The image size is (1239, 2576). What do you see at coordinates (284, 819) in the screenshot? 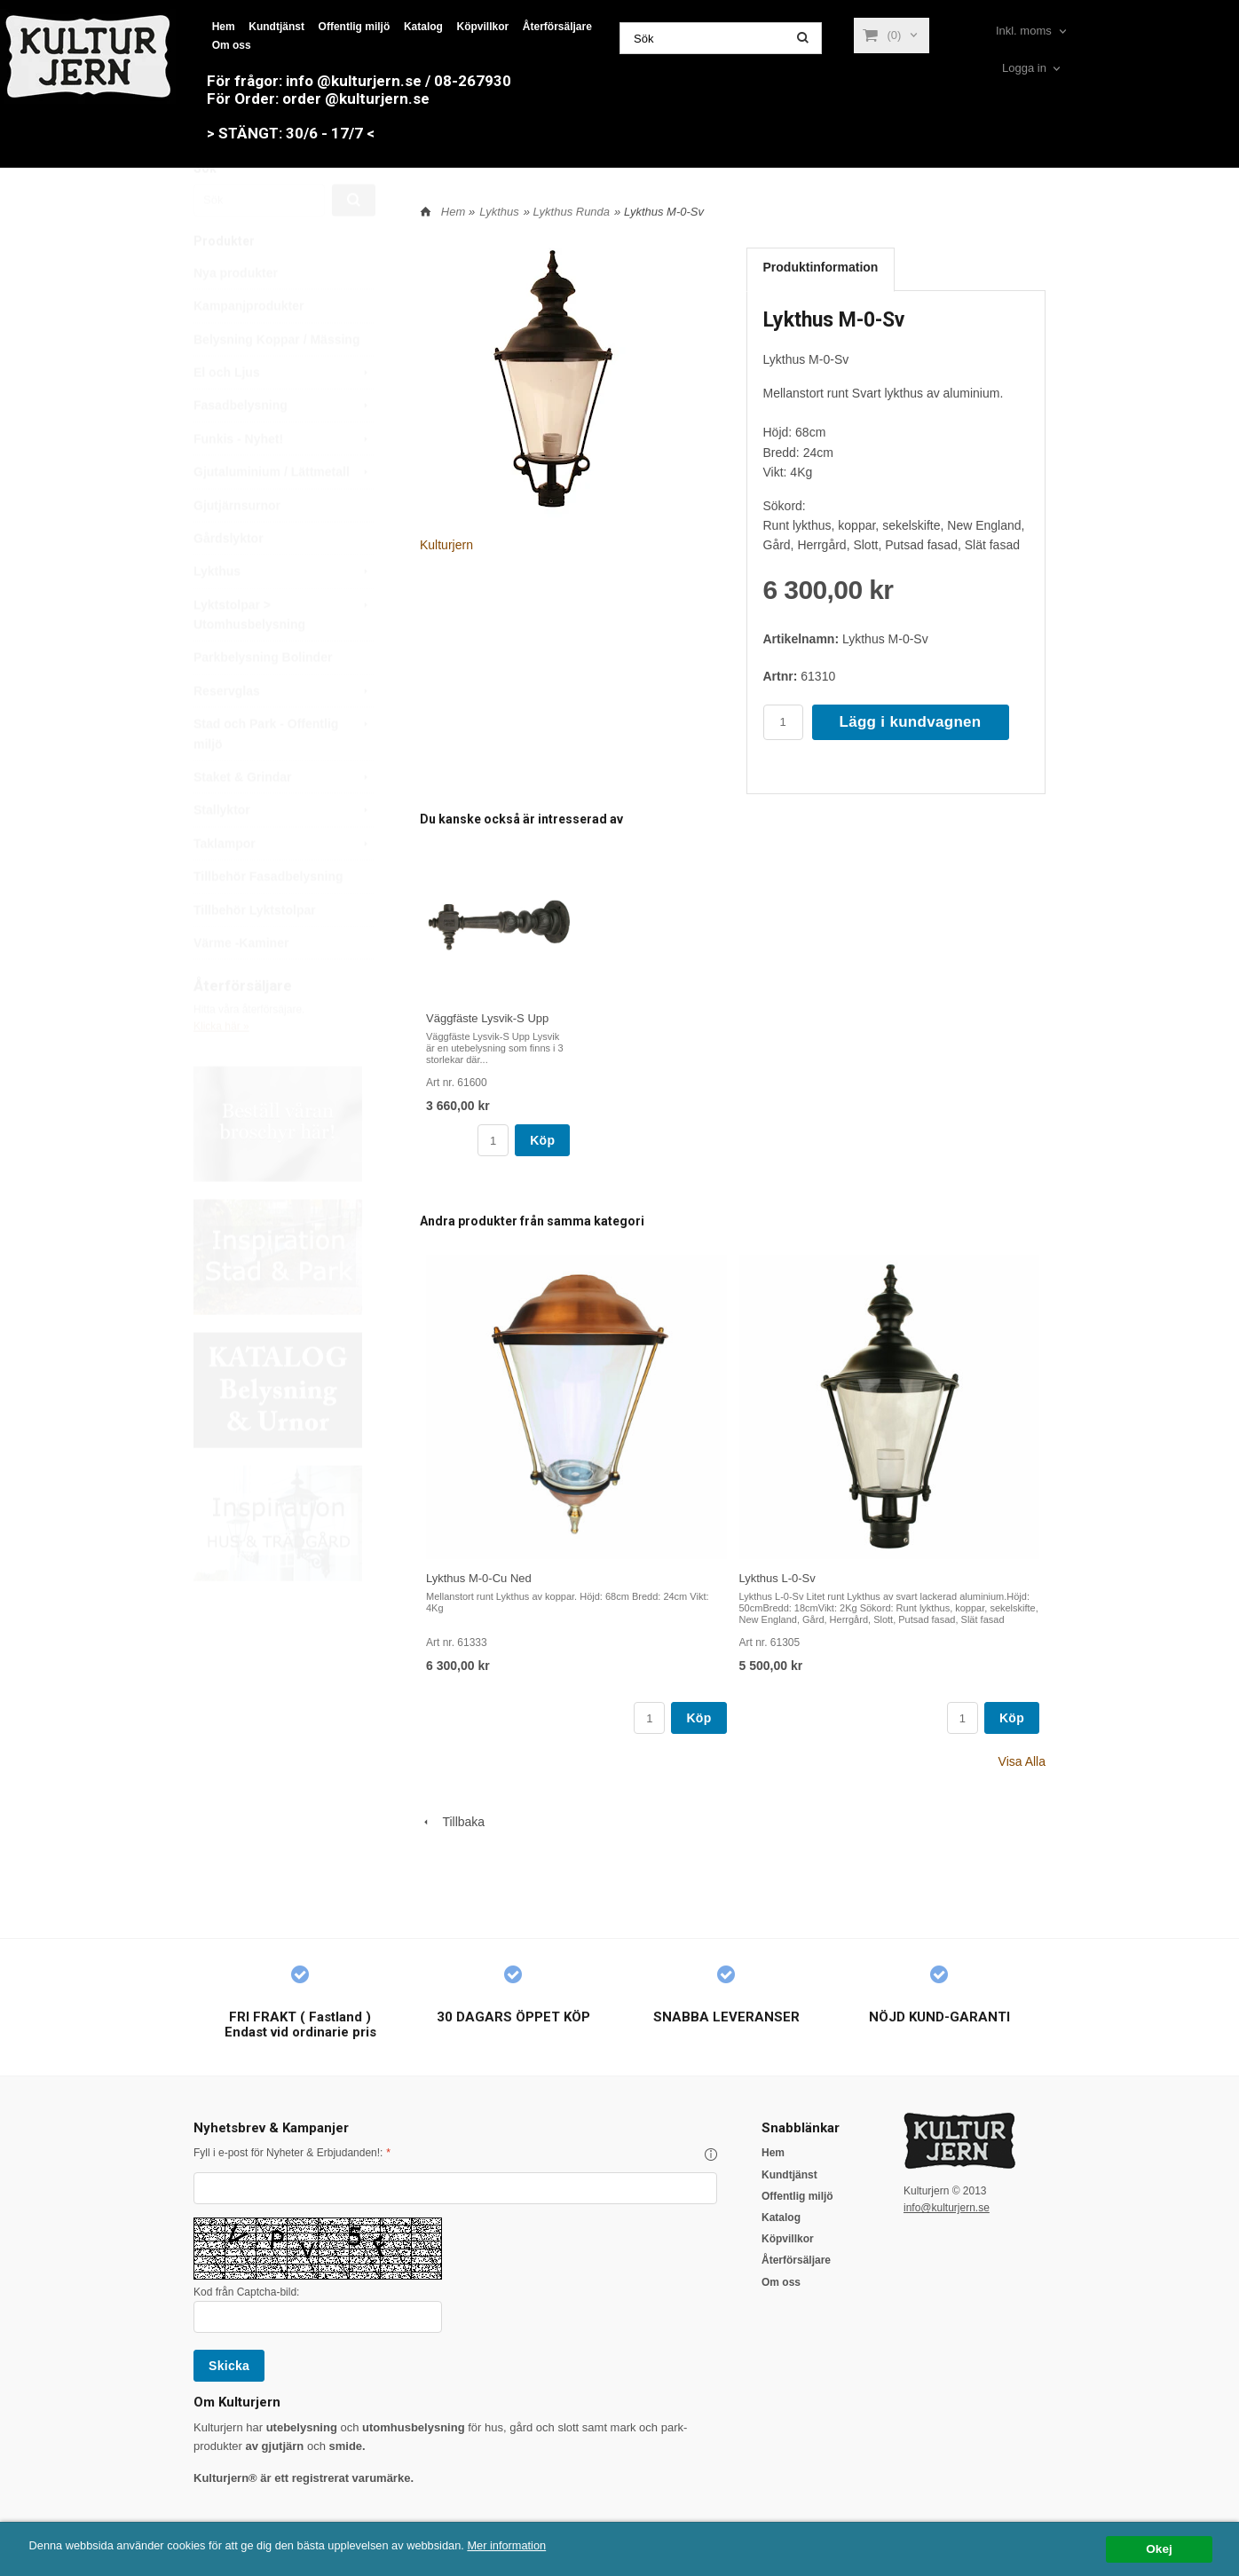
I see `Staket & Grindar` at bounding box center [284, 819].